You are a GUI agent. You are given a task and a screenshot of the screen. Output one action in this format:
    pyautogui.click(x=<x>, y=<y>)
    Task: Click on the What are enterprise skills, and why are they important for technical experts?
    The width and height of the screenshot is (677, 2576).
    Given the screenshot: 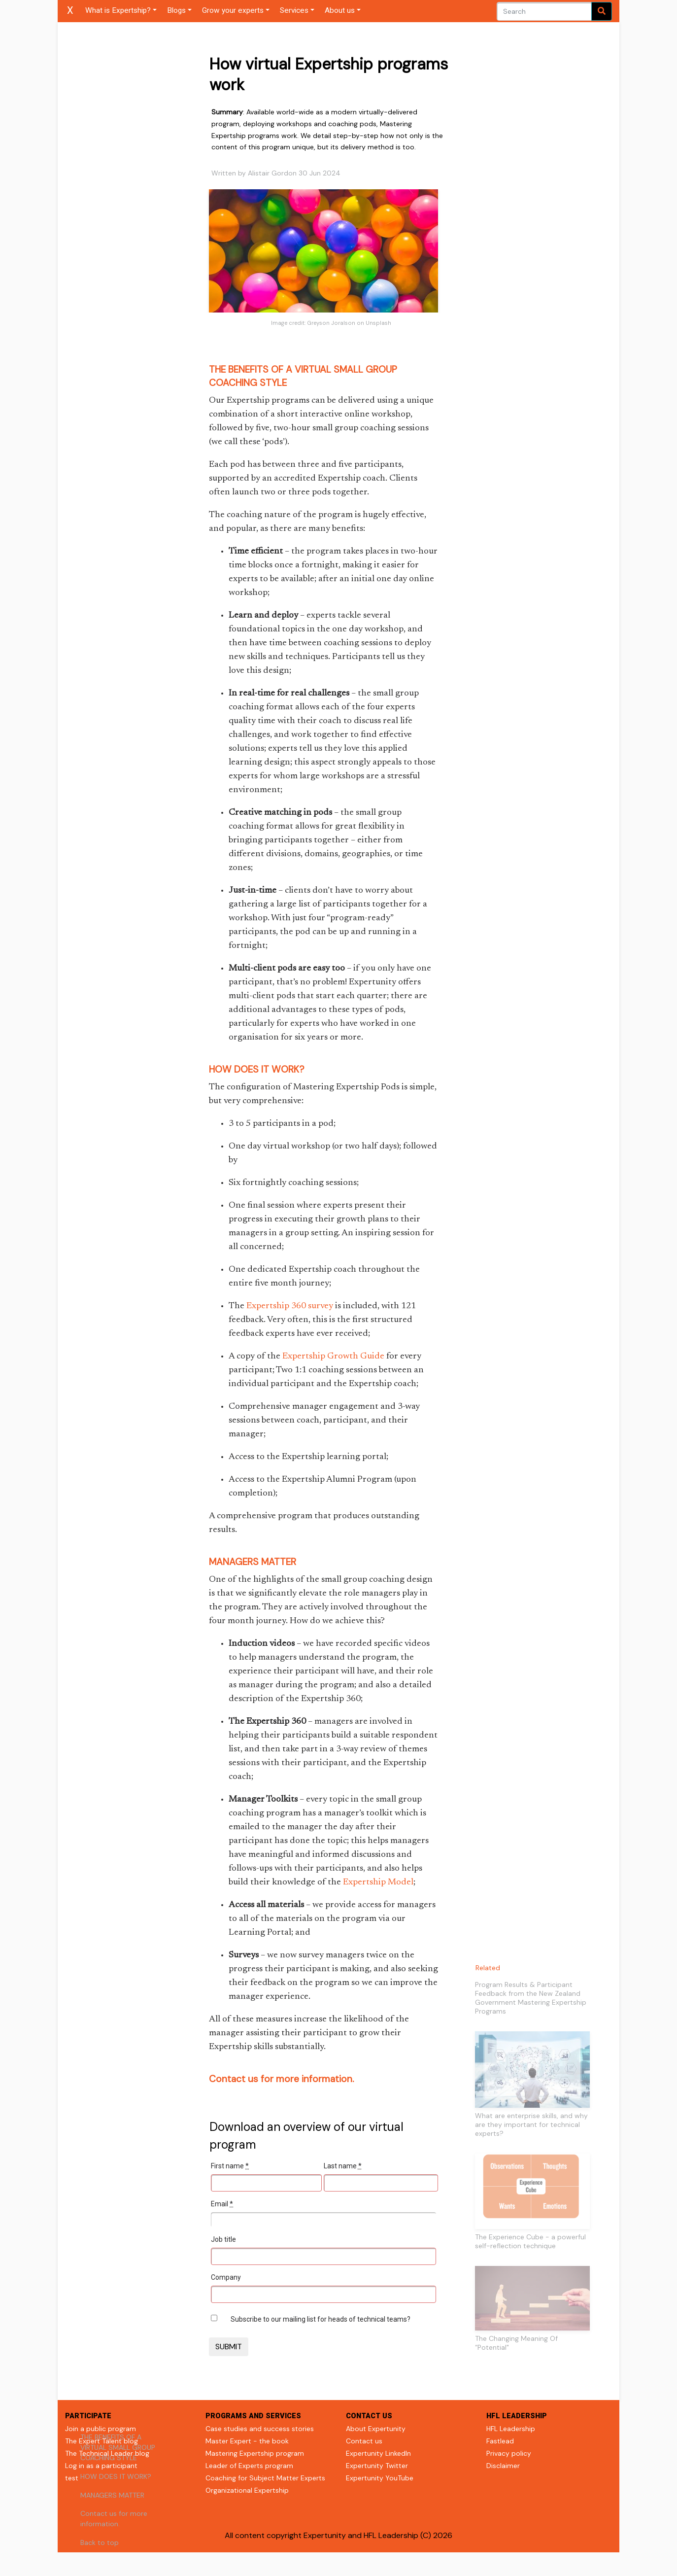 What is the action you would take?
    pyautogui.click(x=531, y=2124)
    